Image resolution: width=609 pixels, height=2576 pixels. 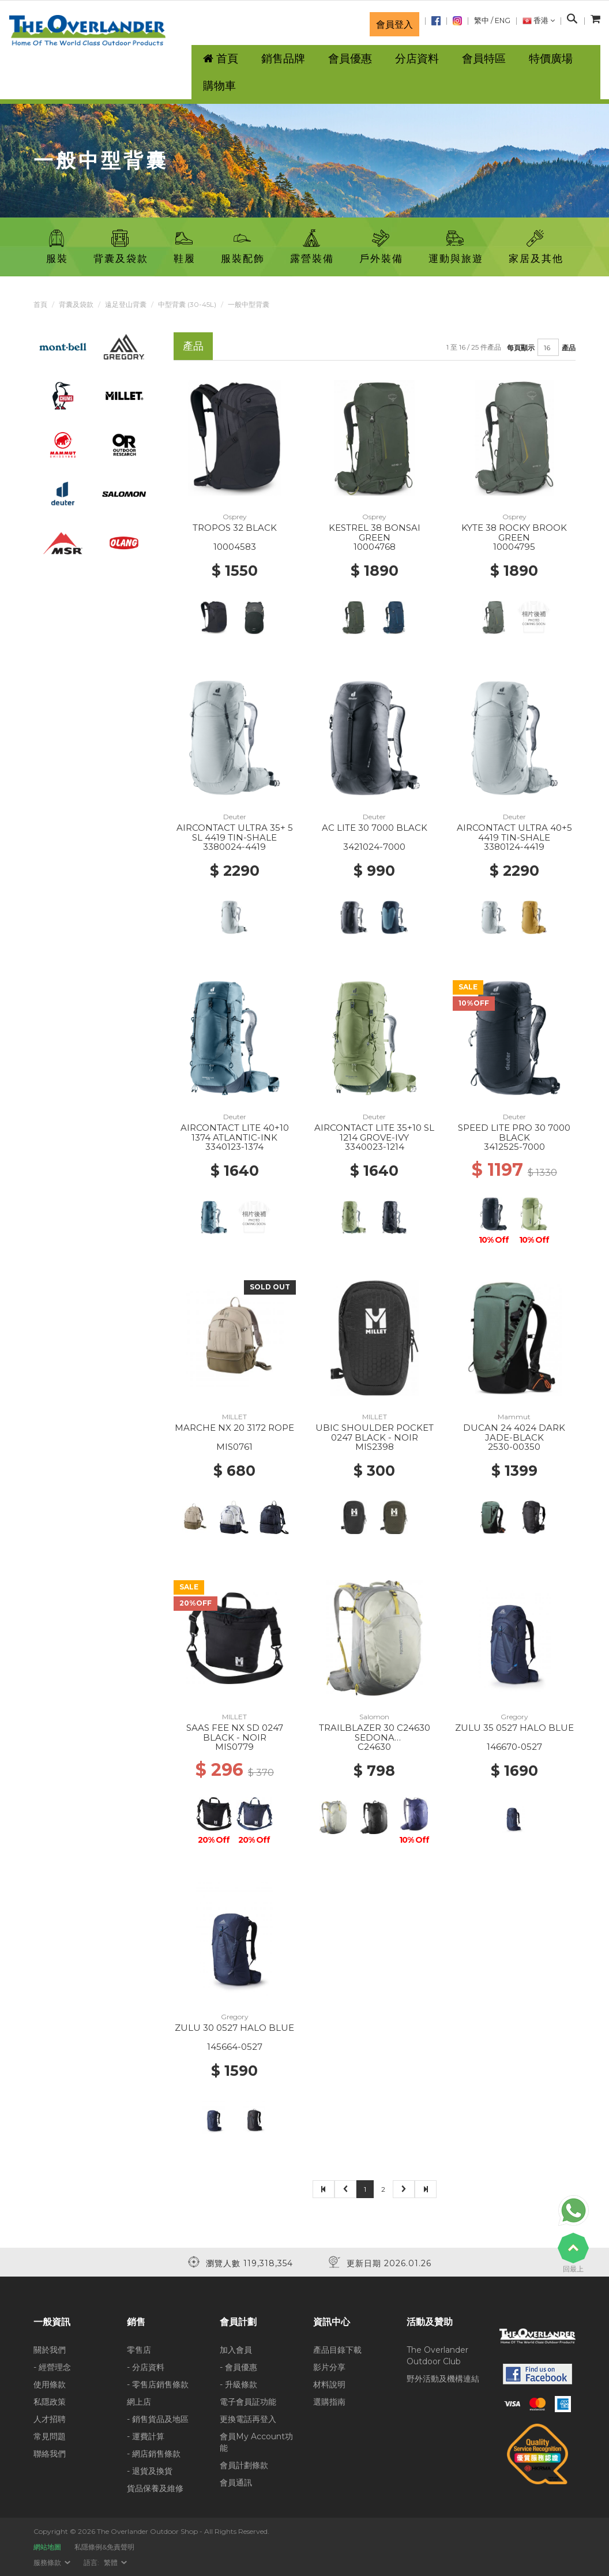 I want to click on AIRCONTACT ULTRA 35+ 5 SL 4419 TIN-SHALE, so click(x=234, y=832).